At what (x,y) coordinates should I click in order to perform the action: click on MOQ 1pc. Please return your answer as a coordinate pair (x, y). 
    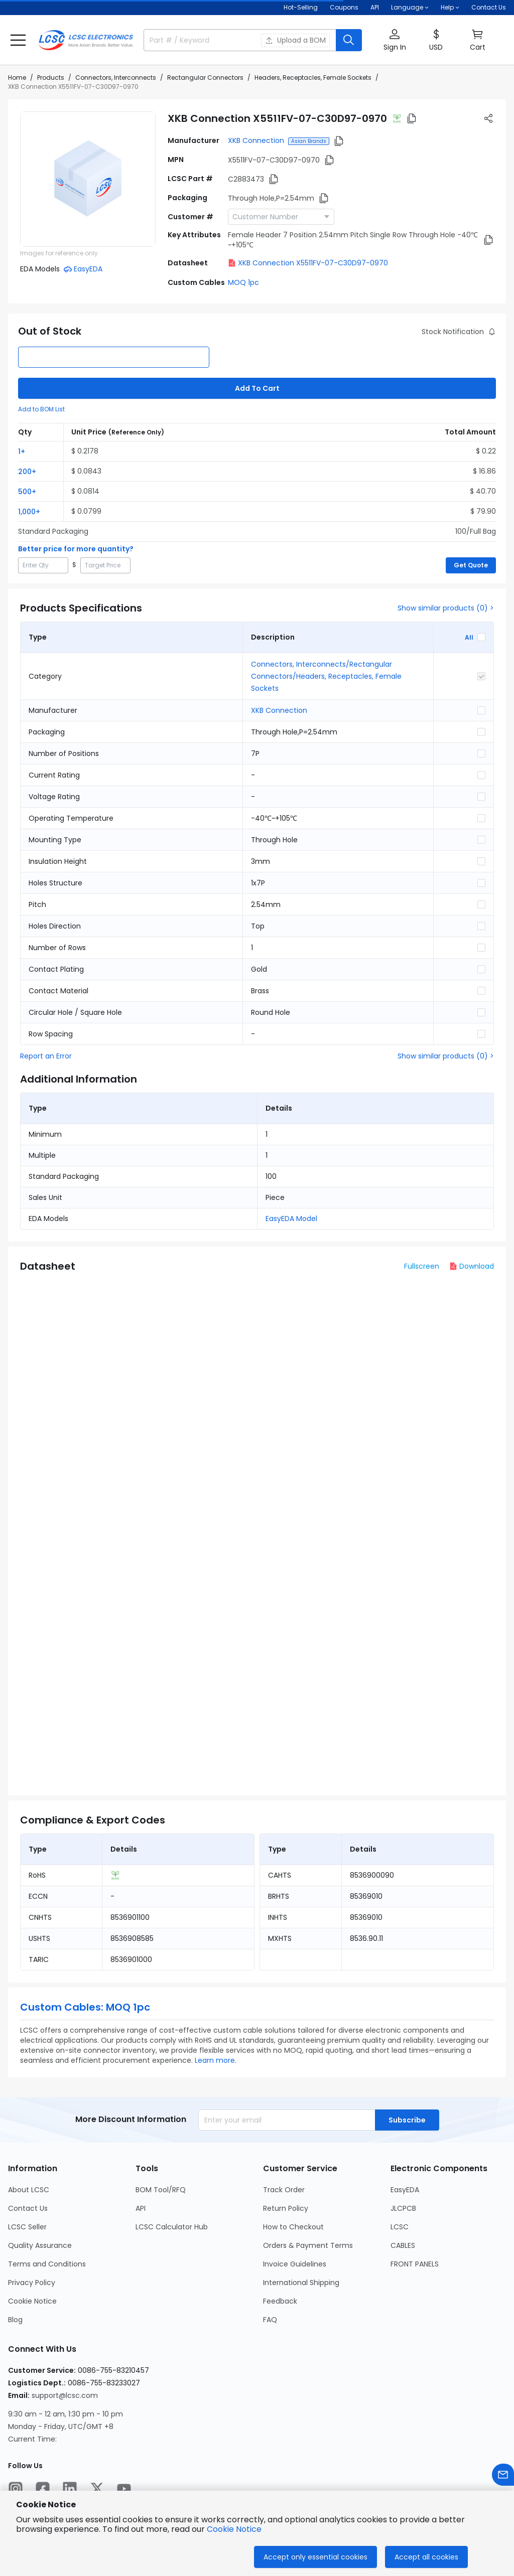
    Looking at the image, I should click on (243, 282).